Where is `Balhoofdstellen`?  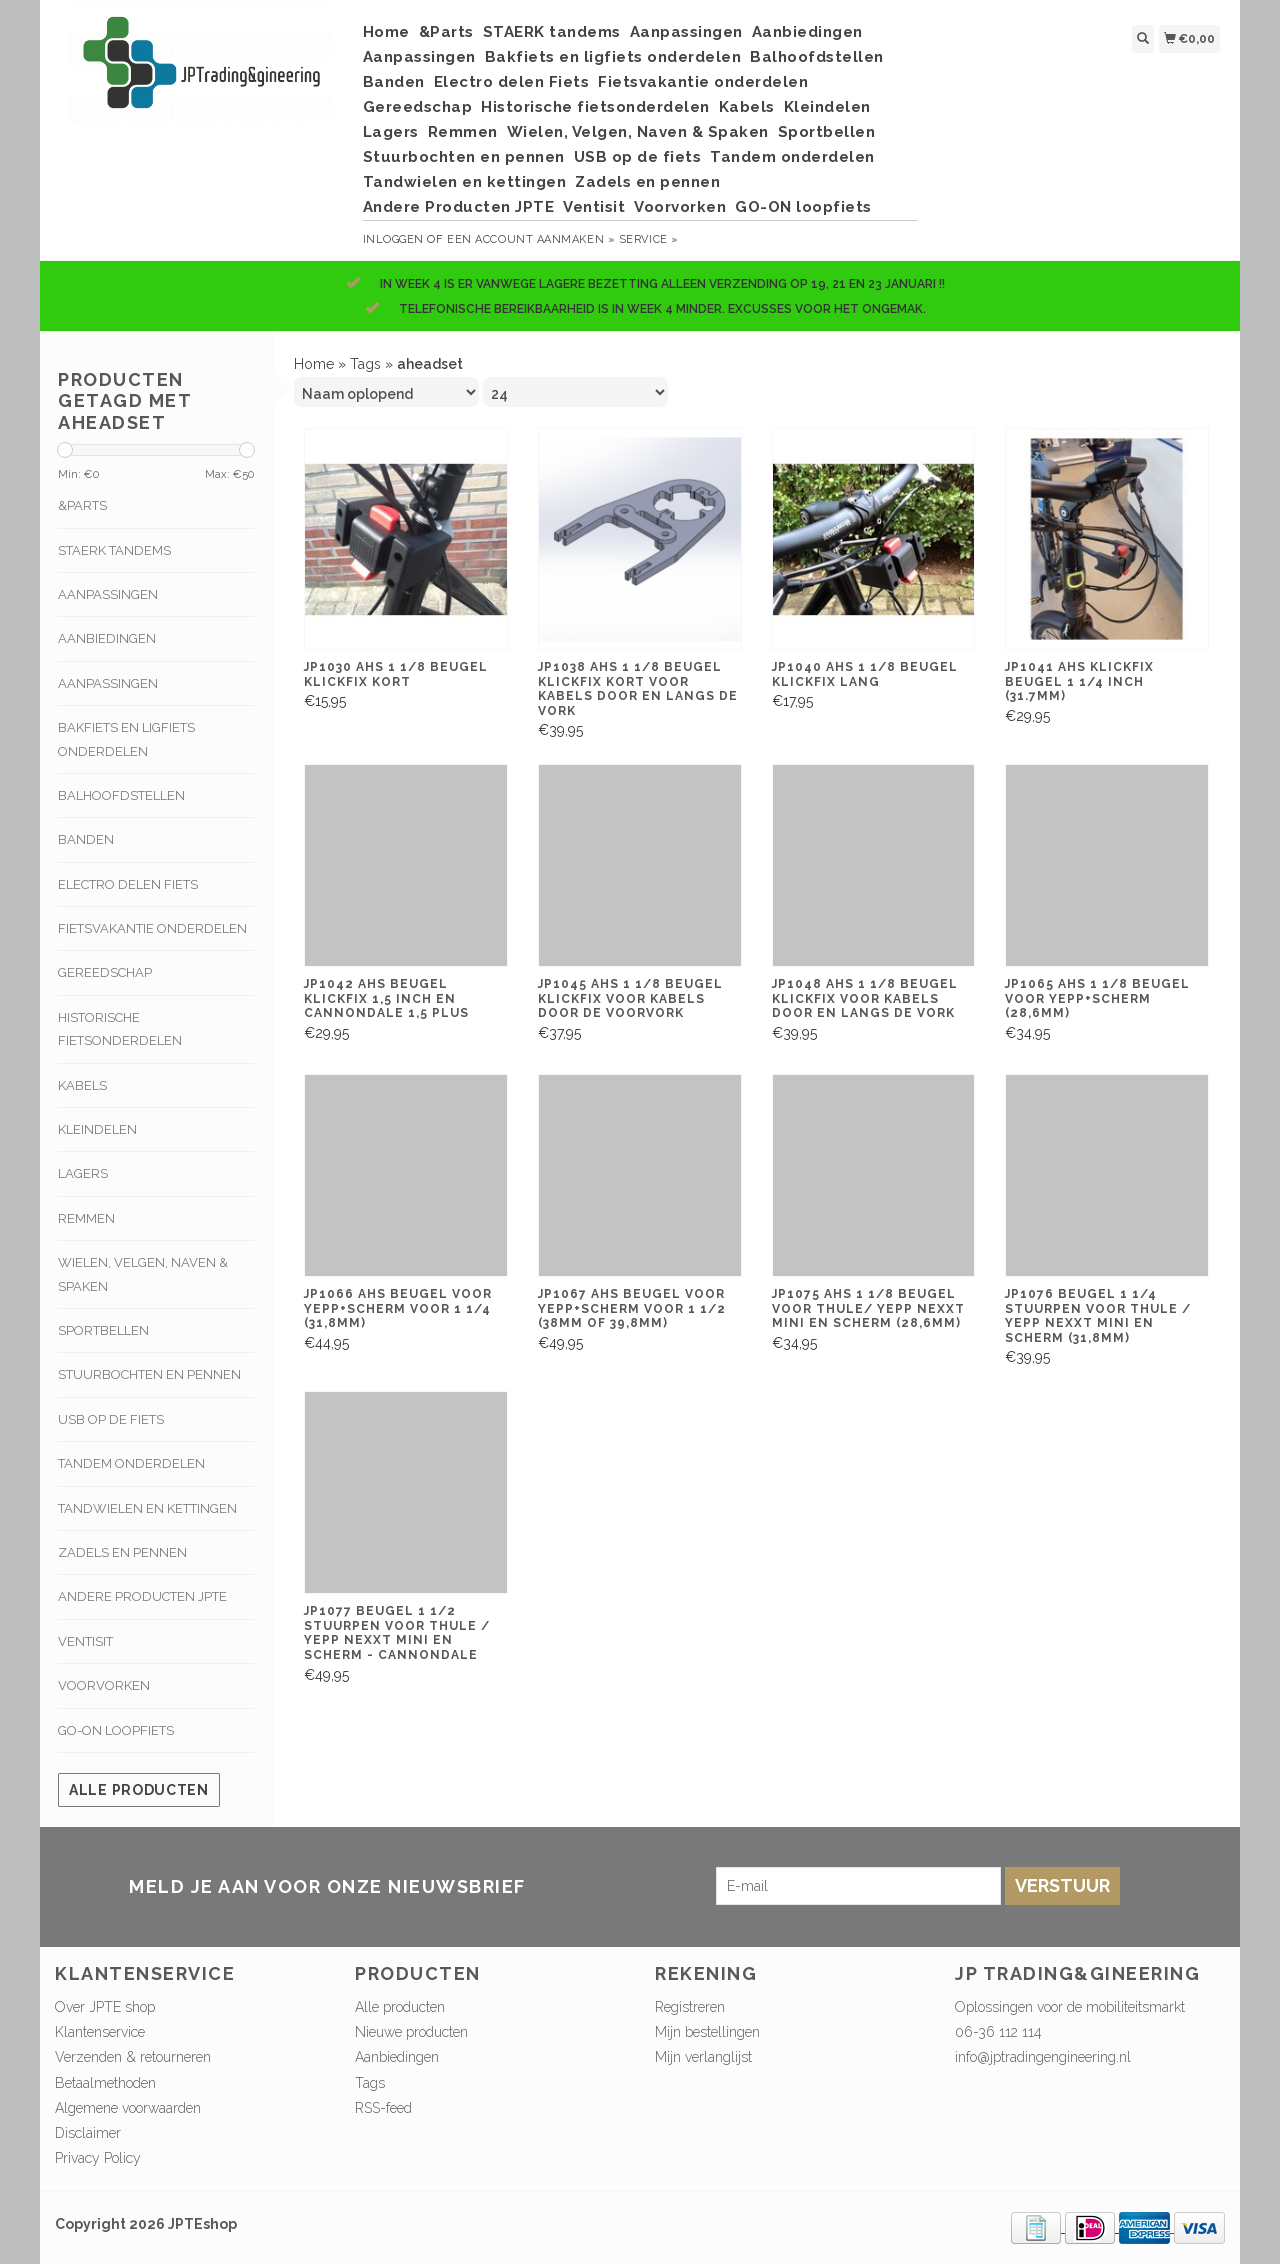 Balhoofdstellen is located at coordinates (817, 57).